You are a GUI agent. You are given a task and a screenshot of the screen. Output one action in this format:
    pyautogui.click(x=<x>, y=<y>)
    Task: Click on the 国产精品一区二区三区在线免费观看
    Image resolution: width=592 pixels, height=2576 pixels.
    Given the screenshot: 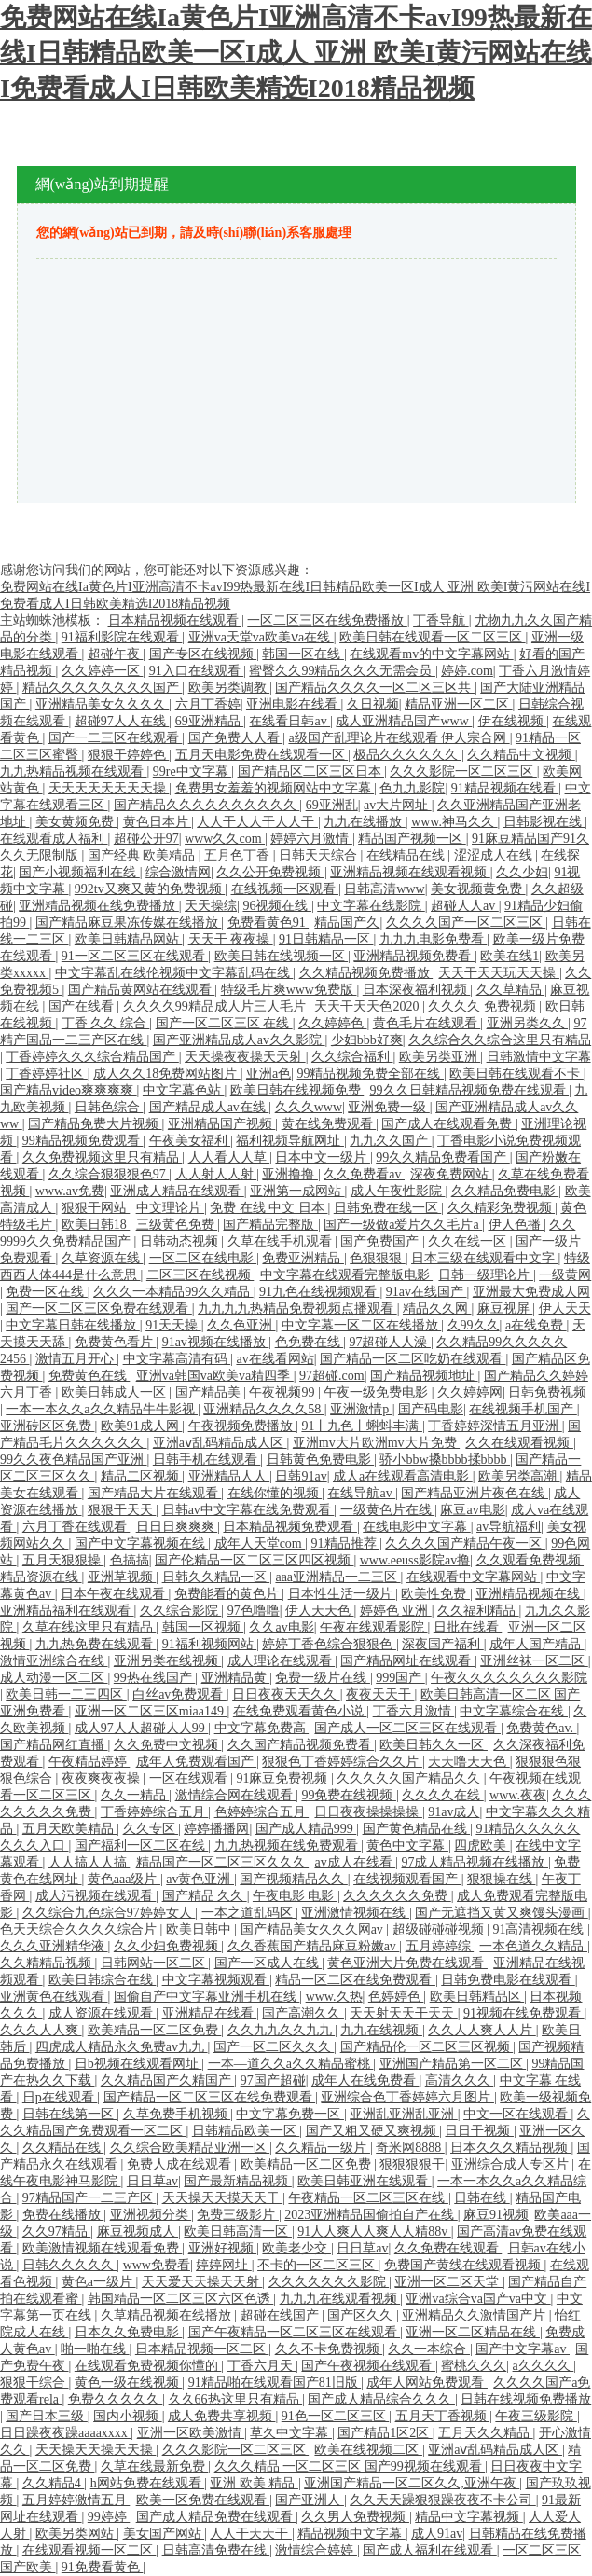 What is the action you would take?
    pyautogui.click(x=209, y=2097)
    